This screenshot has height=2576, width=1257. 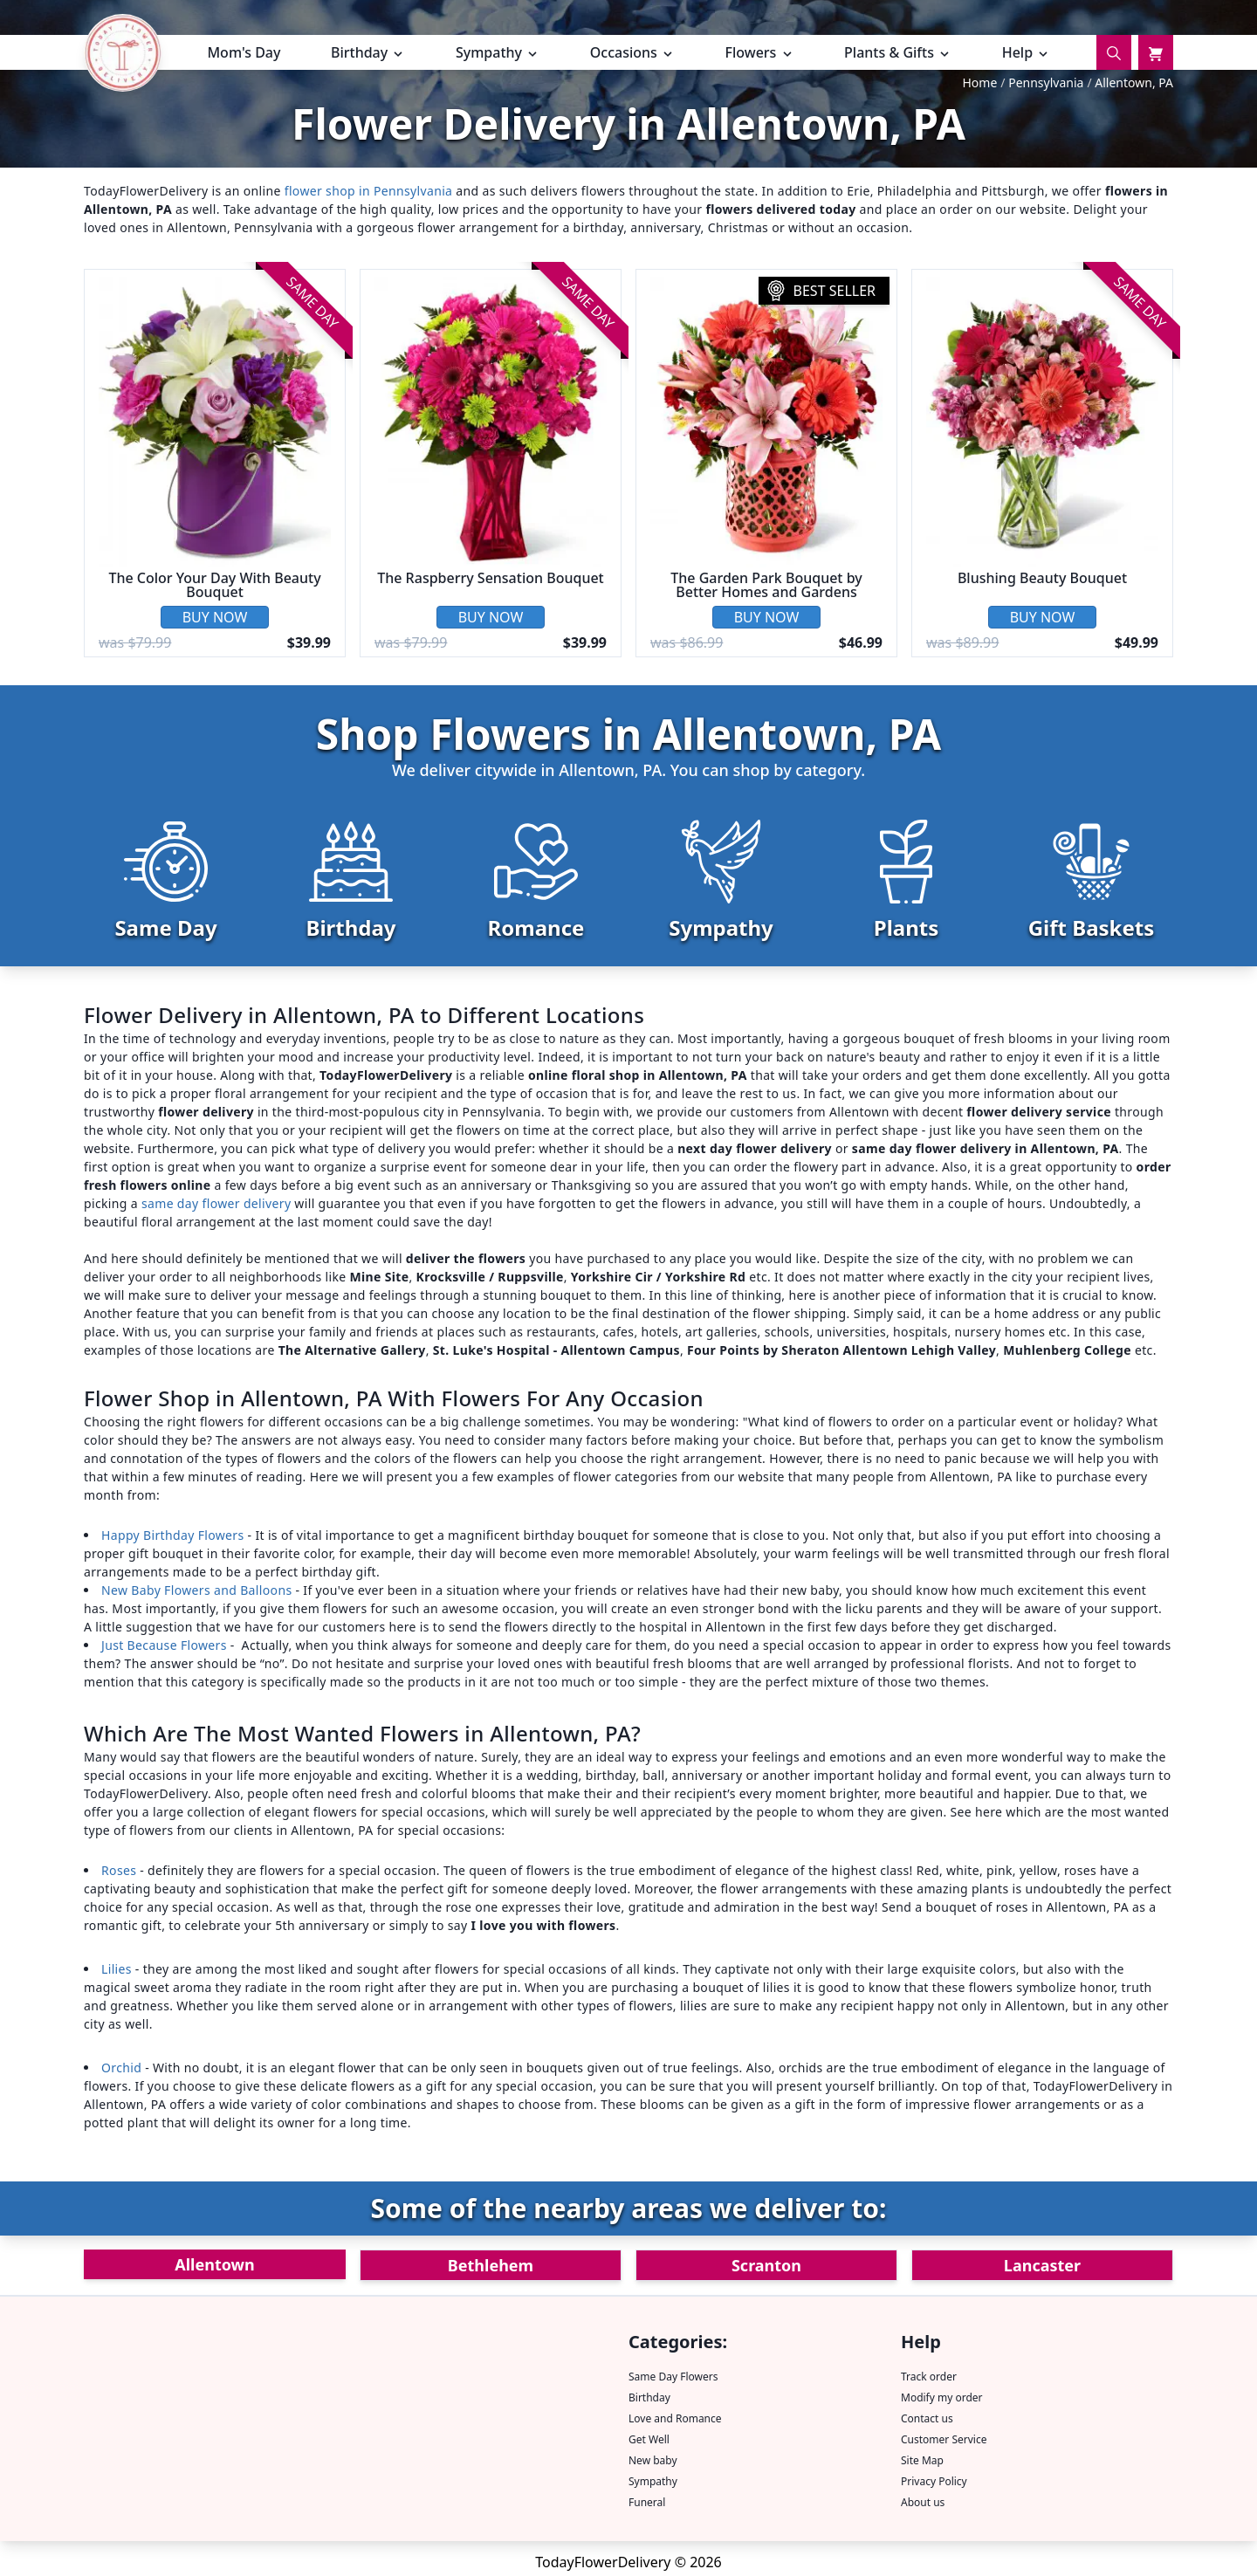 I want to click on Privacy Policy, so click(x=934, y=2481).